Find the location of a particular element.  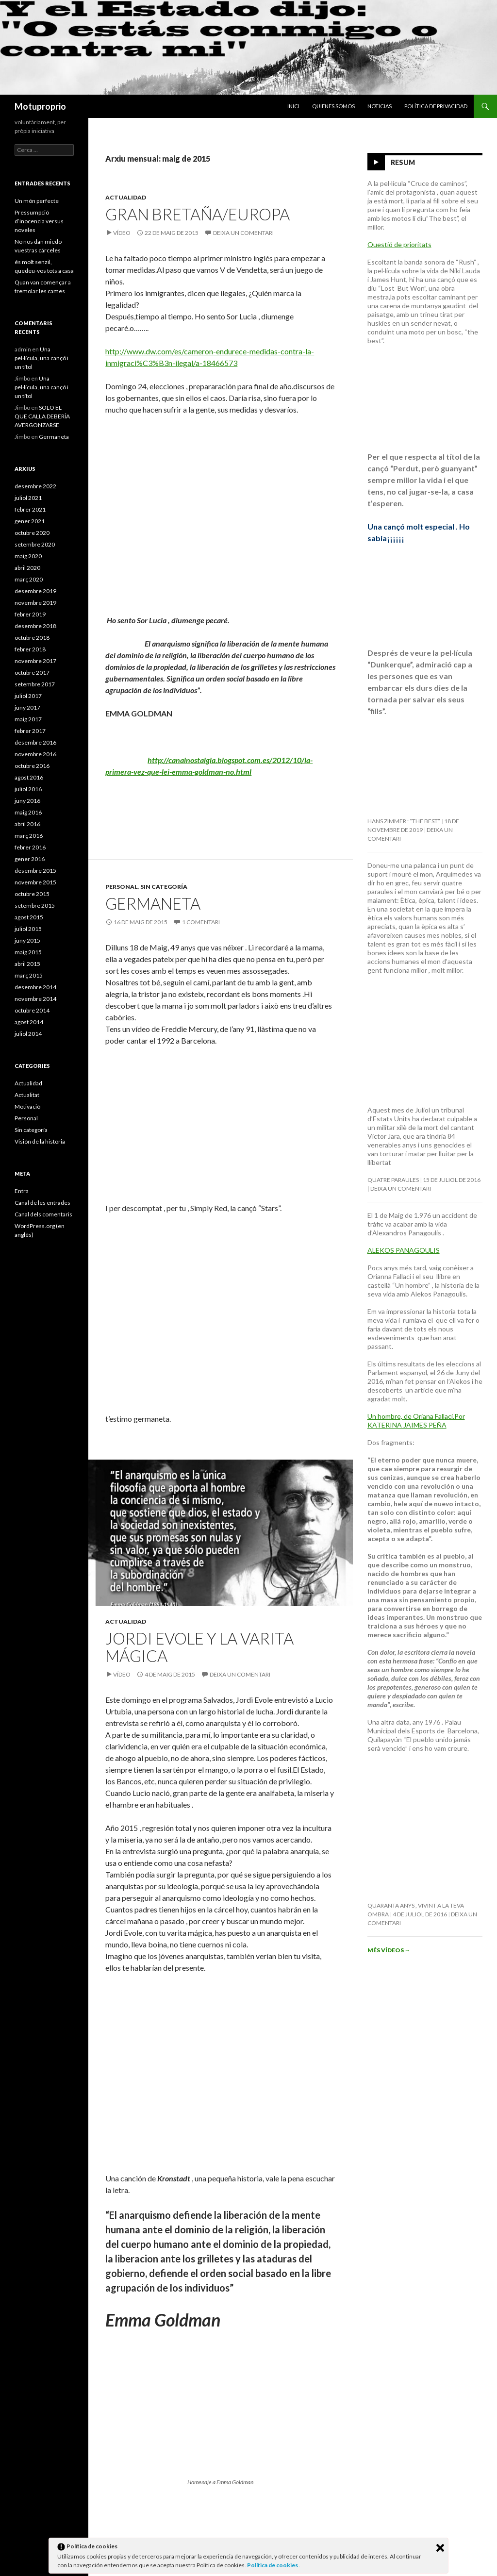

Una pel·lícula, una cançó i un títol is located at coordinates (41, 358).